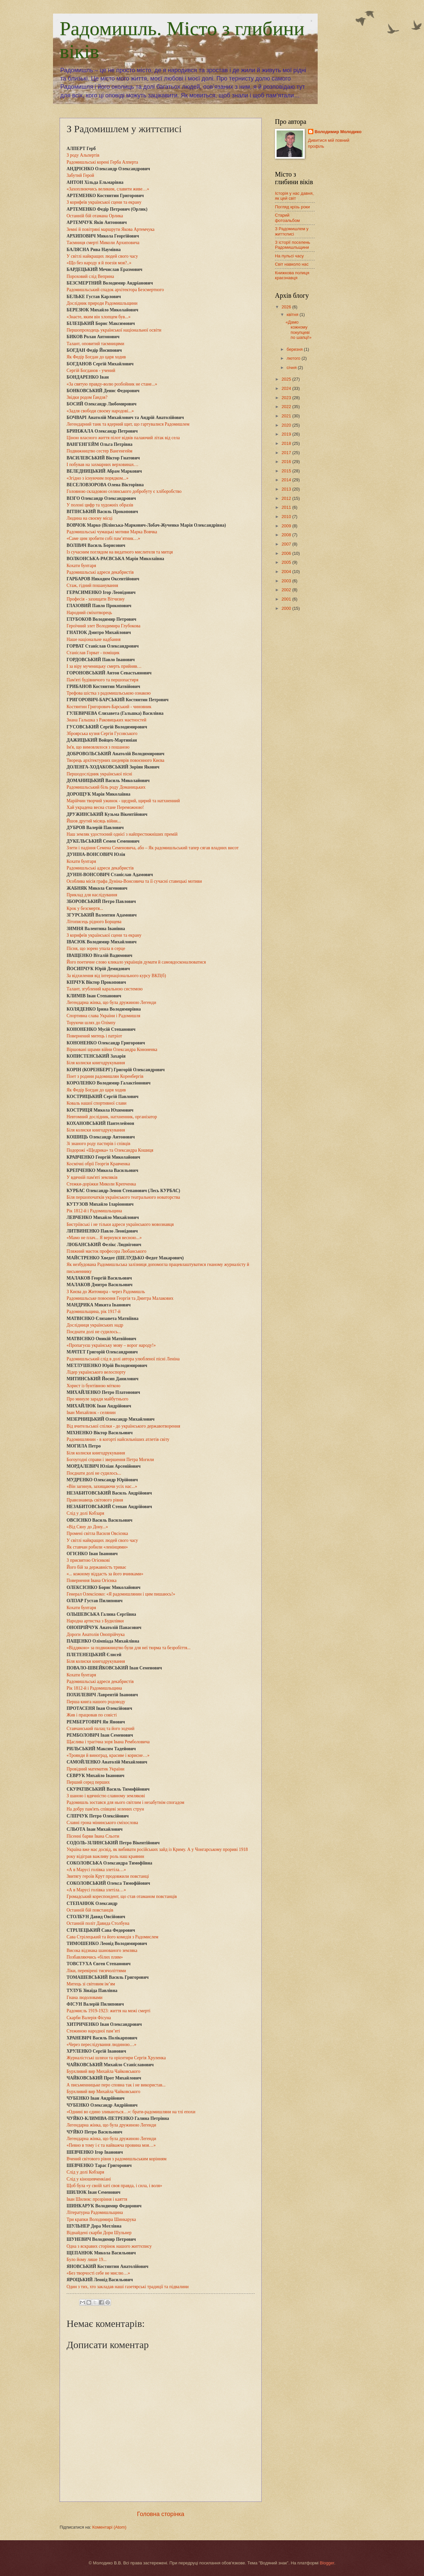  Describe the element at coordinates (93, 1836) in the screenshot. I see `Пісенні барви Івана Сльоти` at that location.